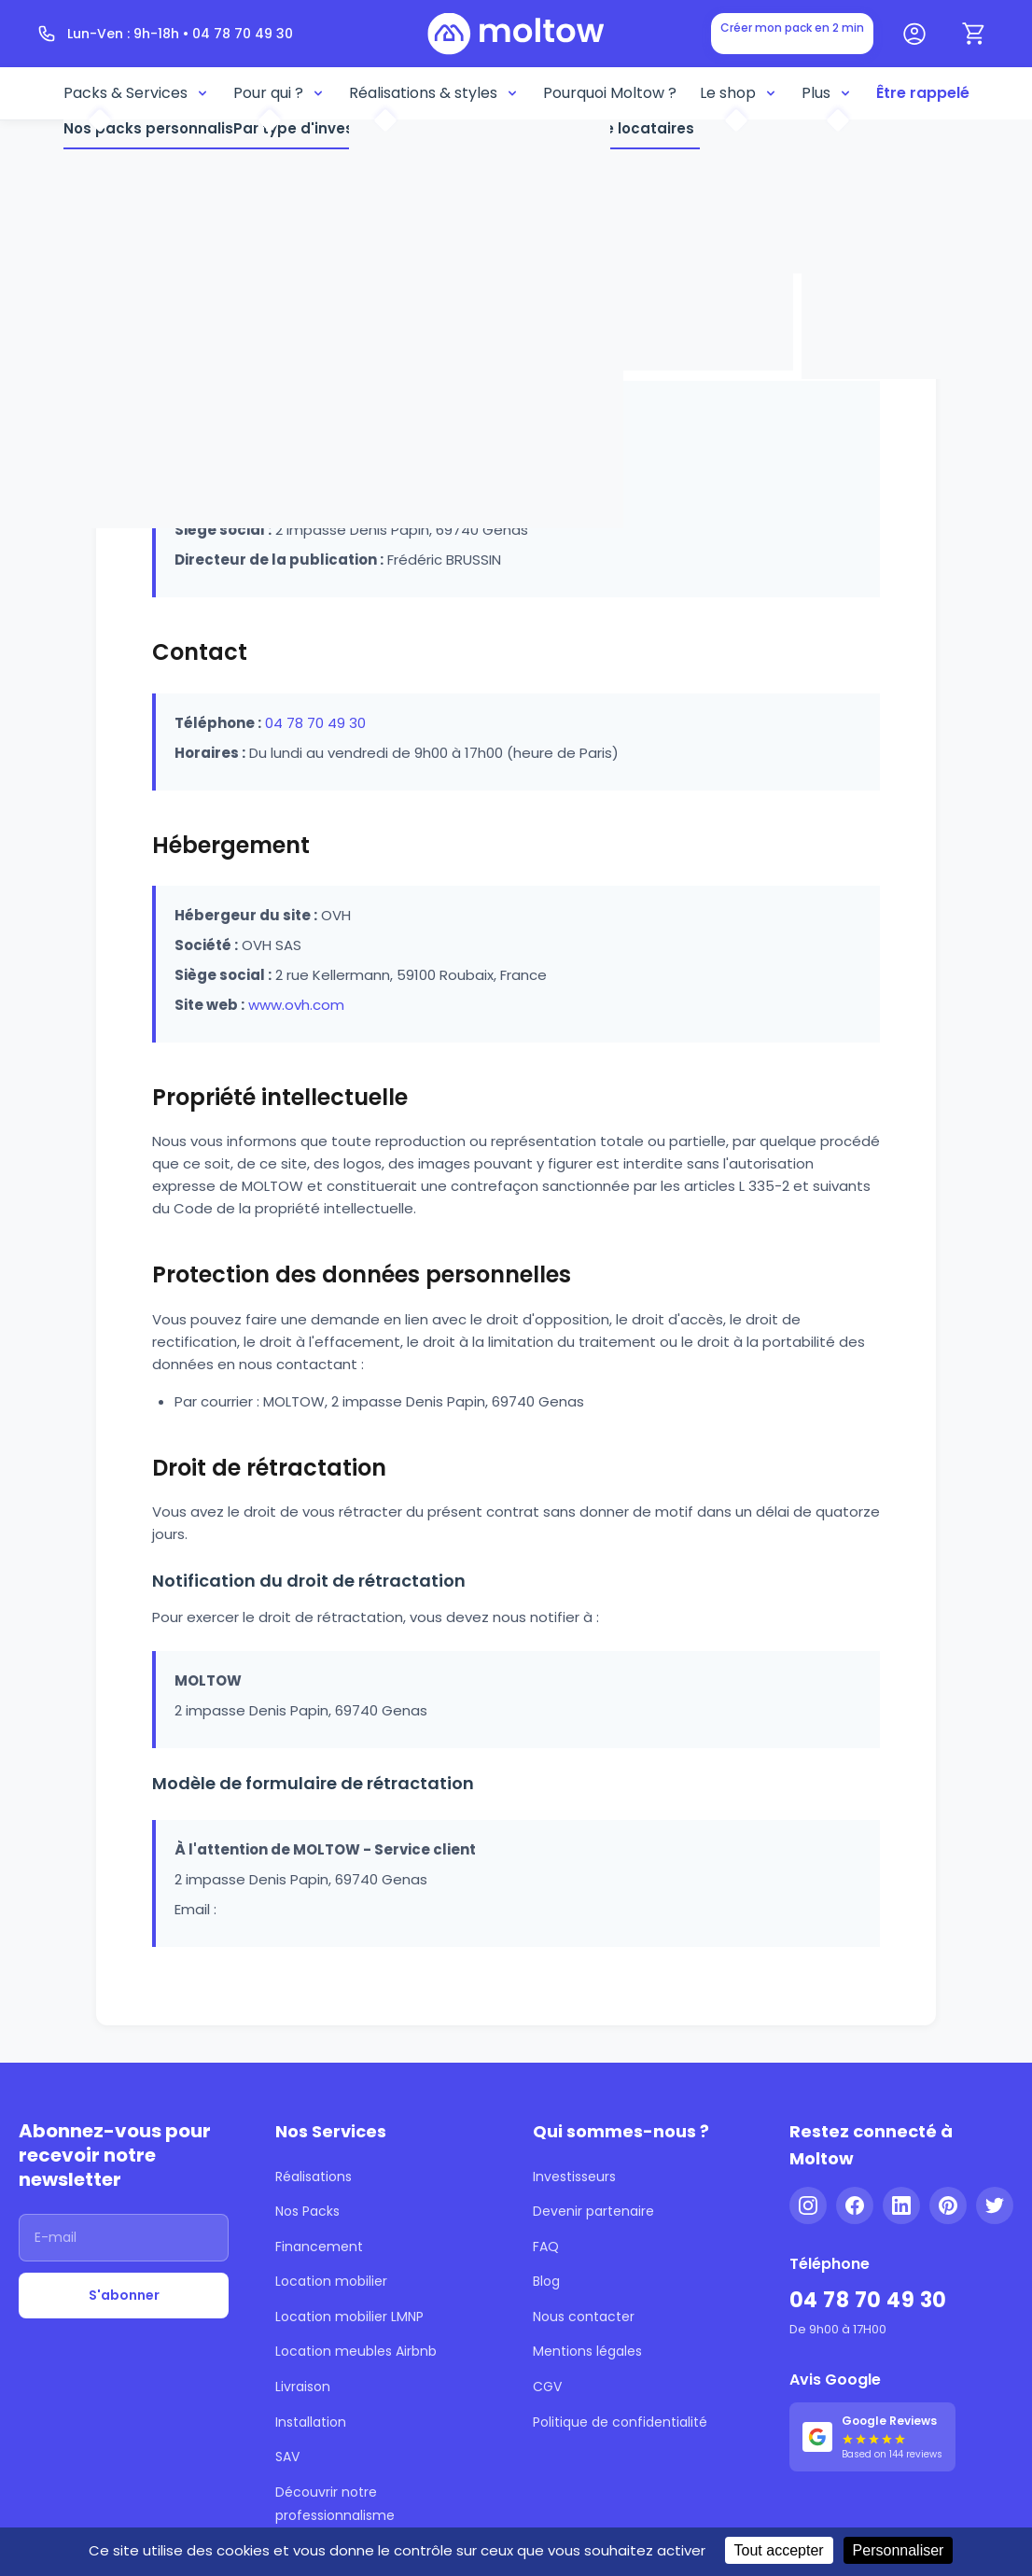 The height and width of the screenshot is (2576, 1032). I want to click on [Adresse email], so click(124, 2237).